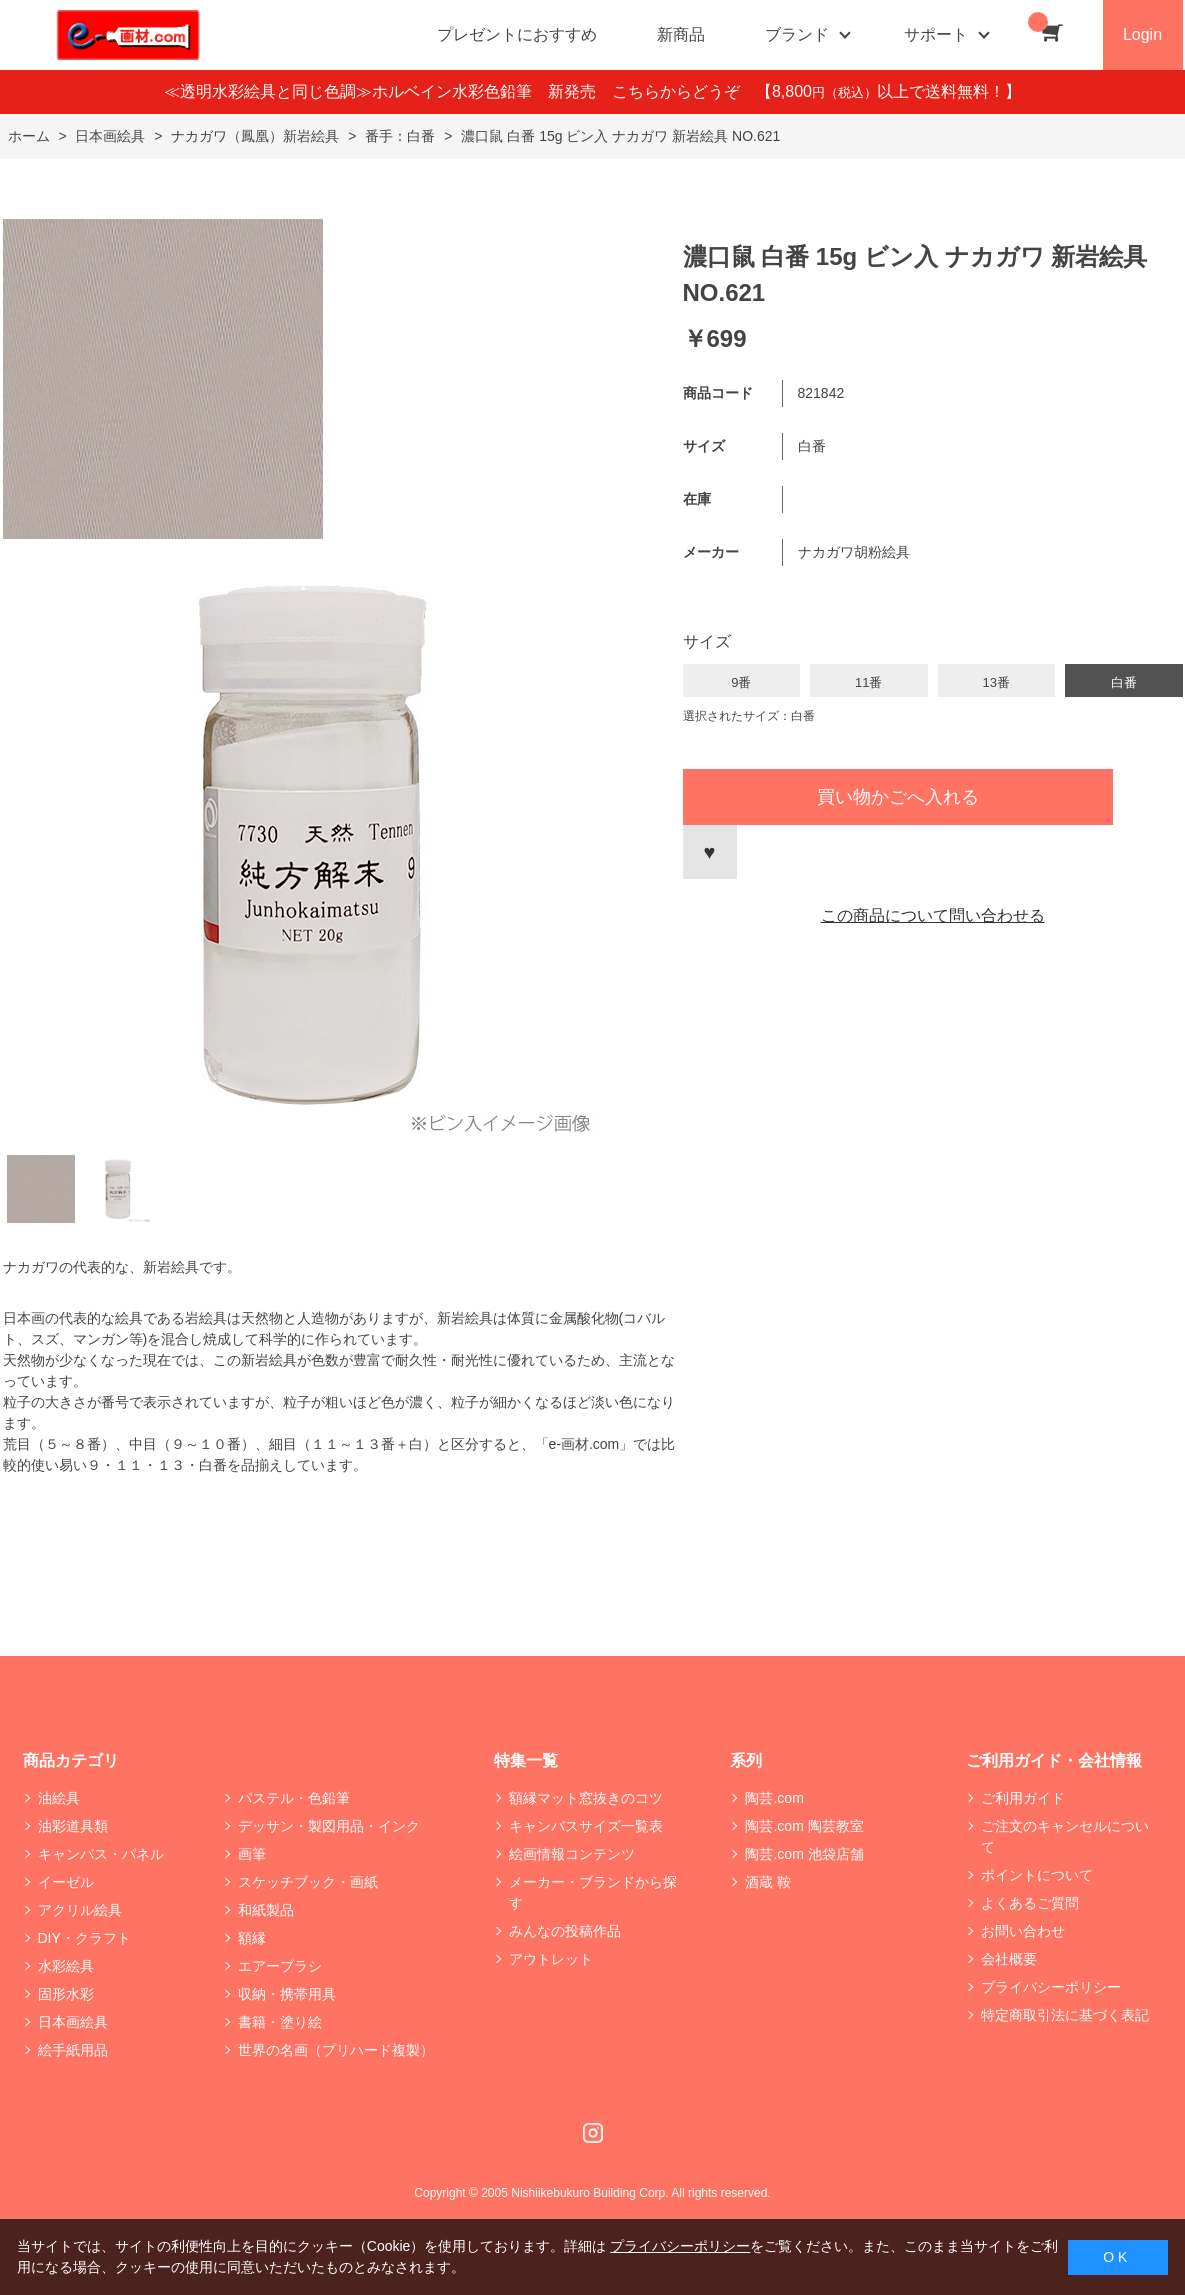 The image size is (1185, 2295). Describe the element at coordinates (66, 1966) in the screenshot. I see `水彩絵具` at that location.